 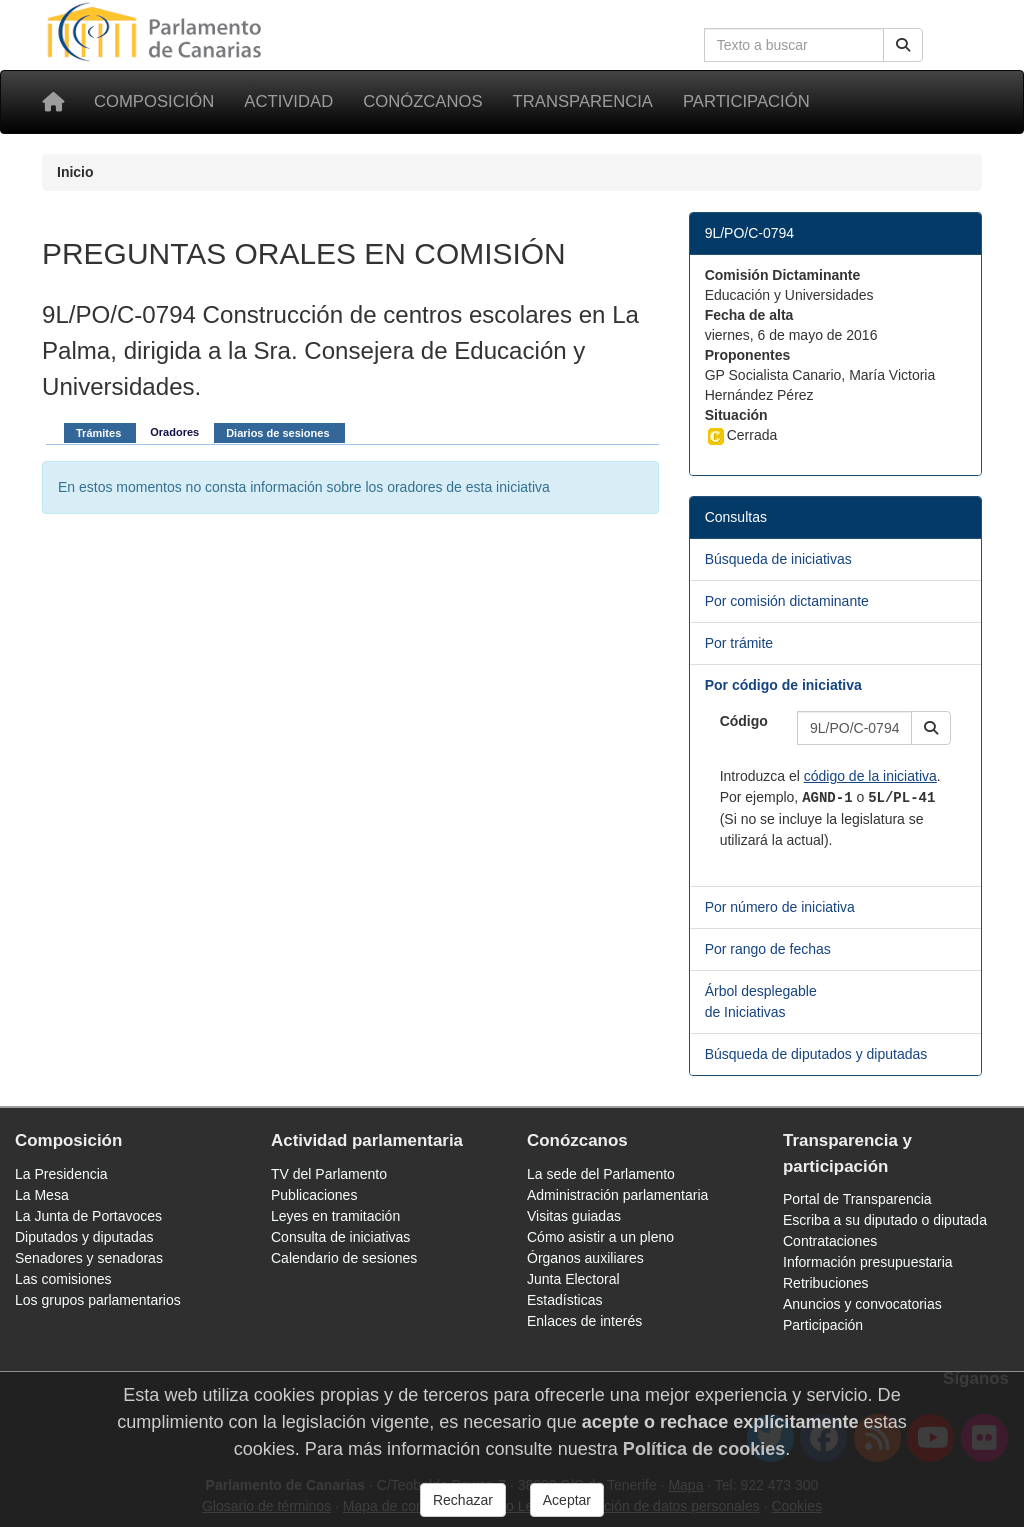 What do you see at coordinates (862, 1304) in the screenshot?
I see `Anuncios y convocatorias` at bounding box center [862, 1304].